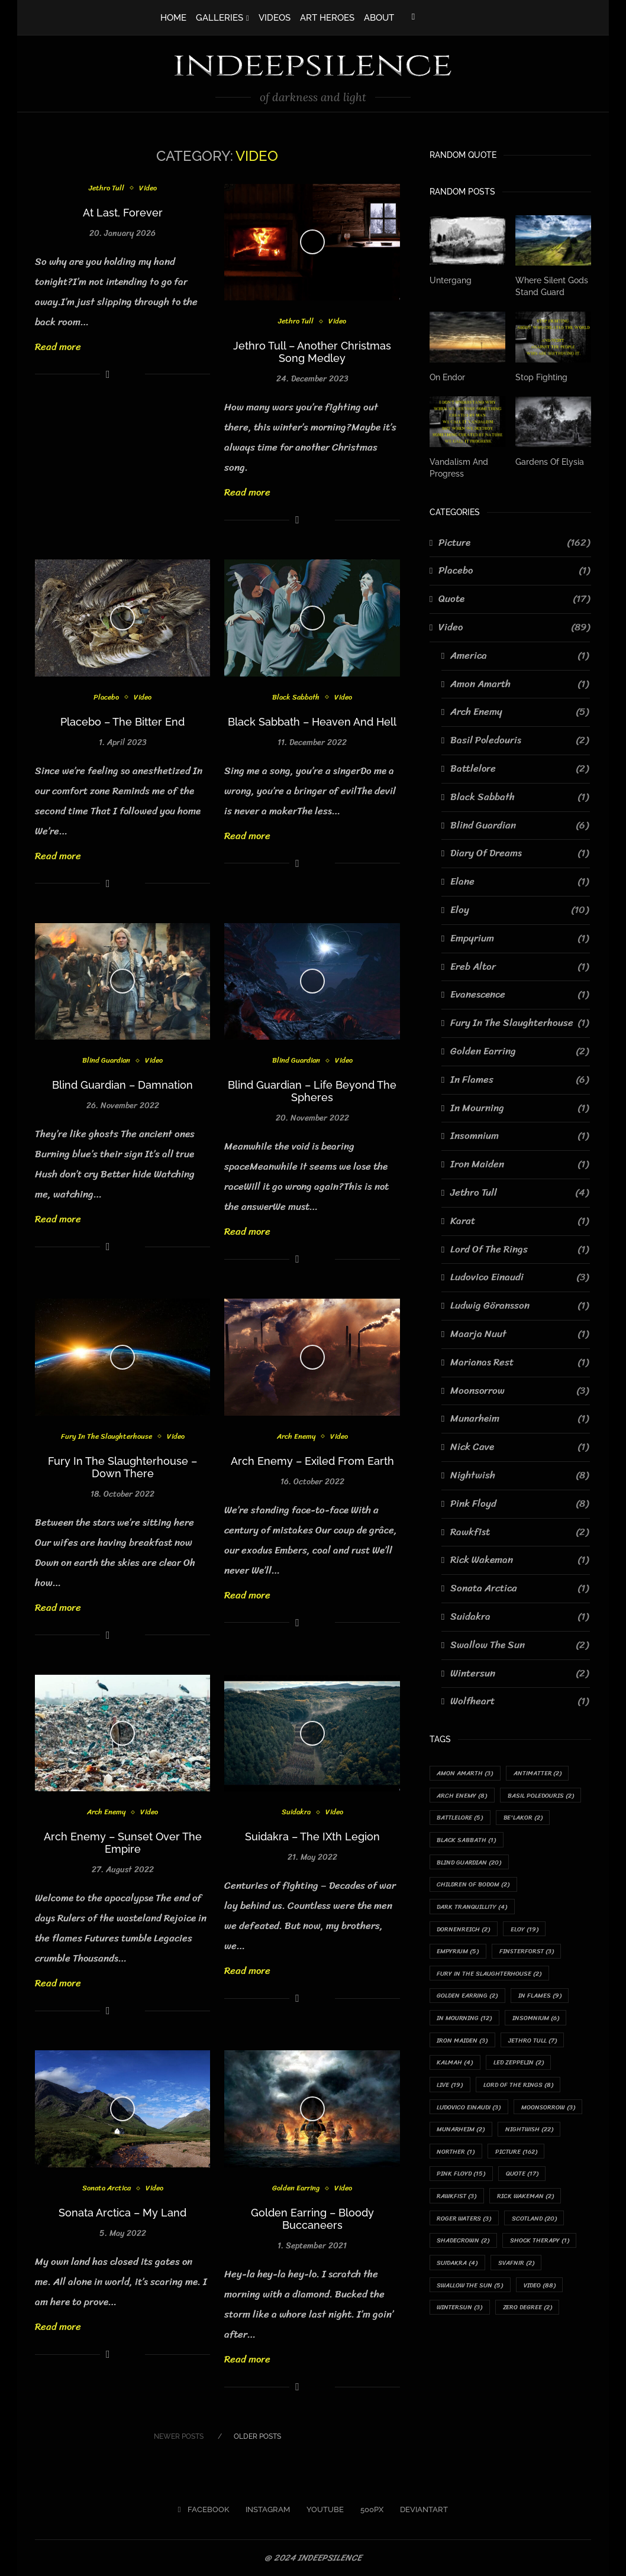 This screenshot has width=626, height=2576. I want to click on Blind Guardian [Blind Guardian (20 items)], so click(470, 1863).